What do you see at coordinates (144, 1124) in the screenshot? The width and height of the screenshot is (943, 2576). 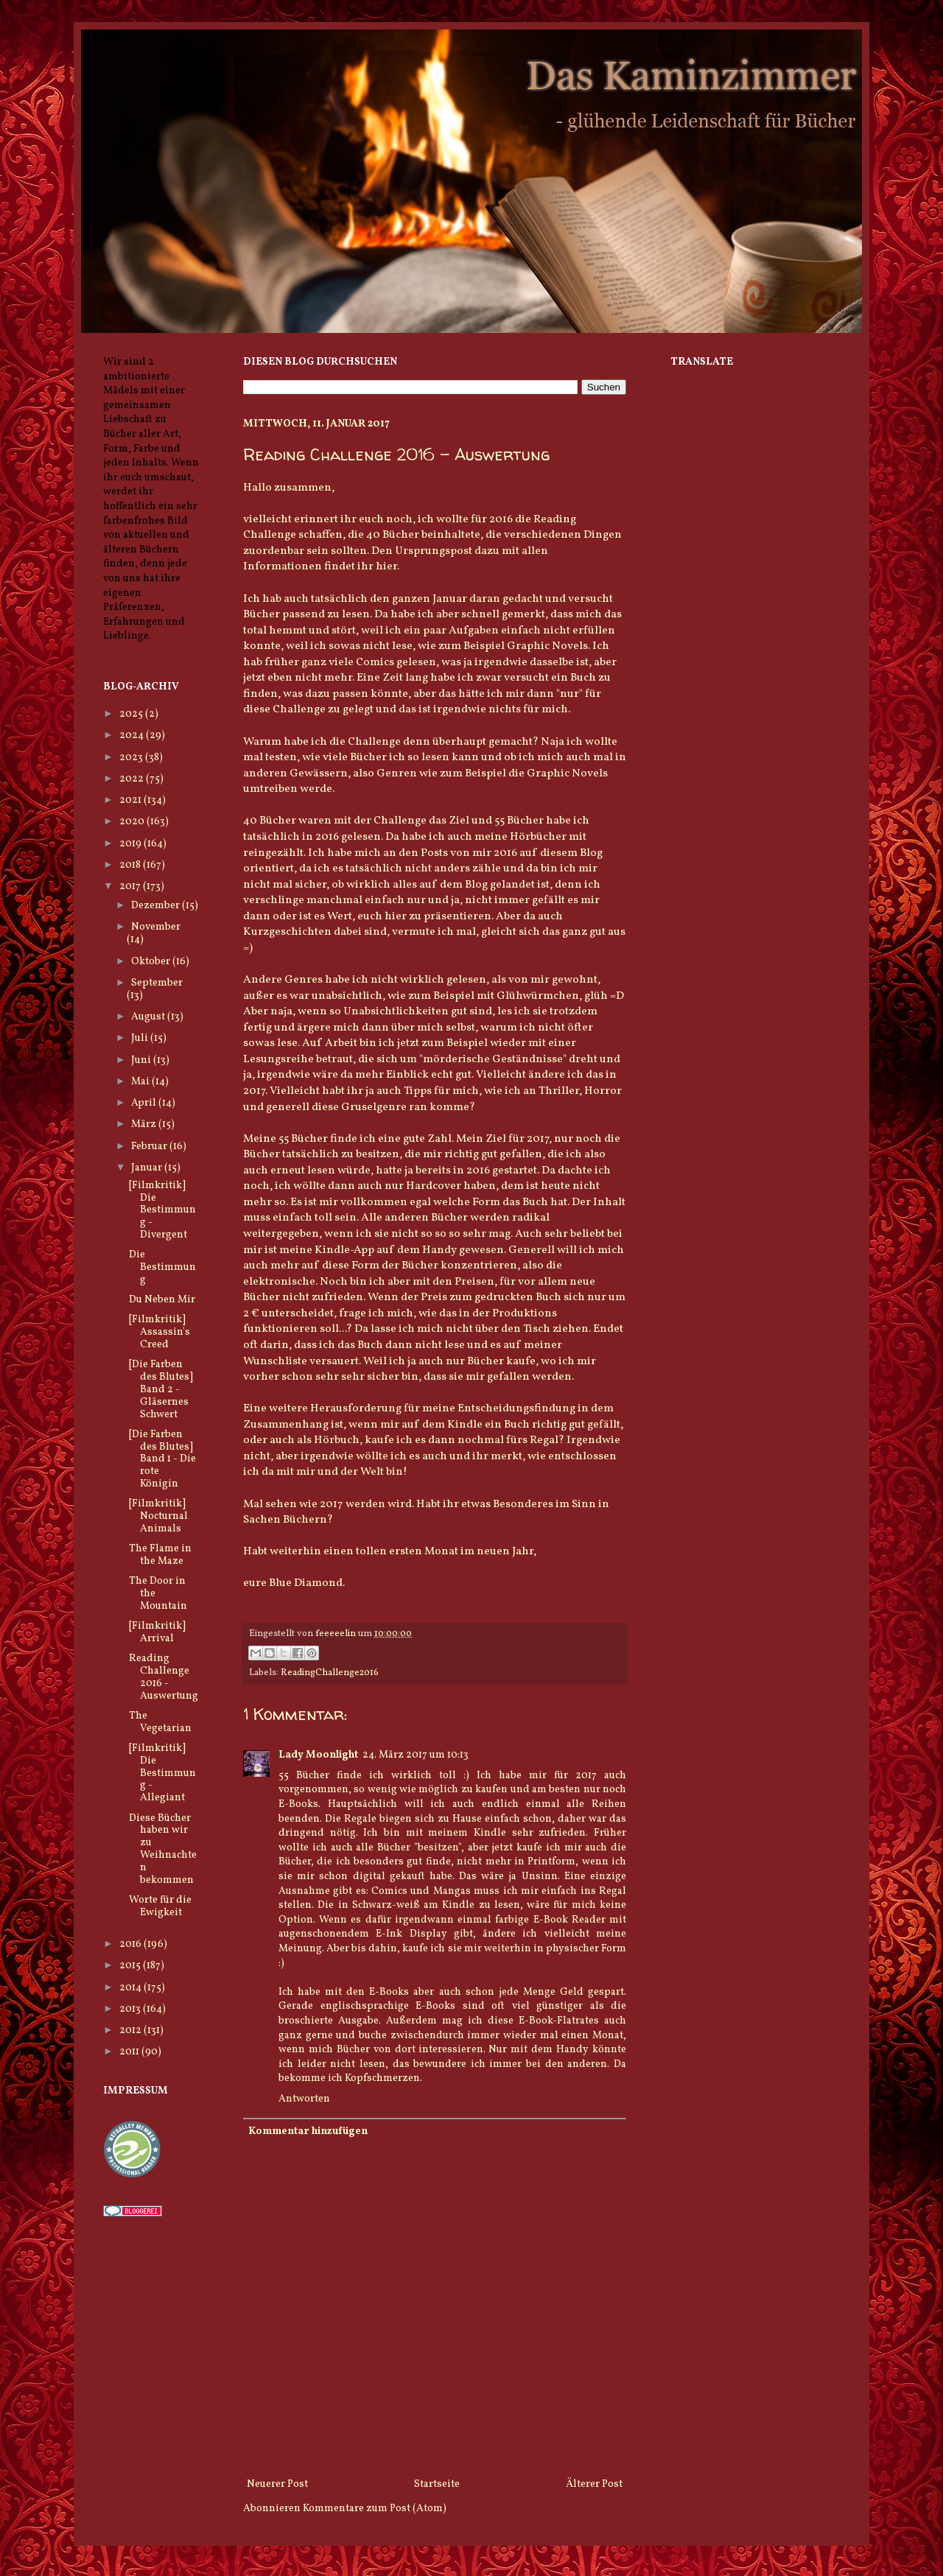 I see `März` at bounding box center [144, 1124].